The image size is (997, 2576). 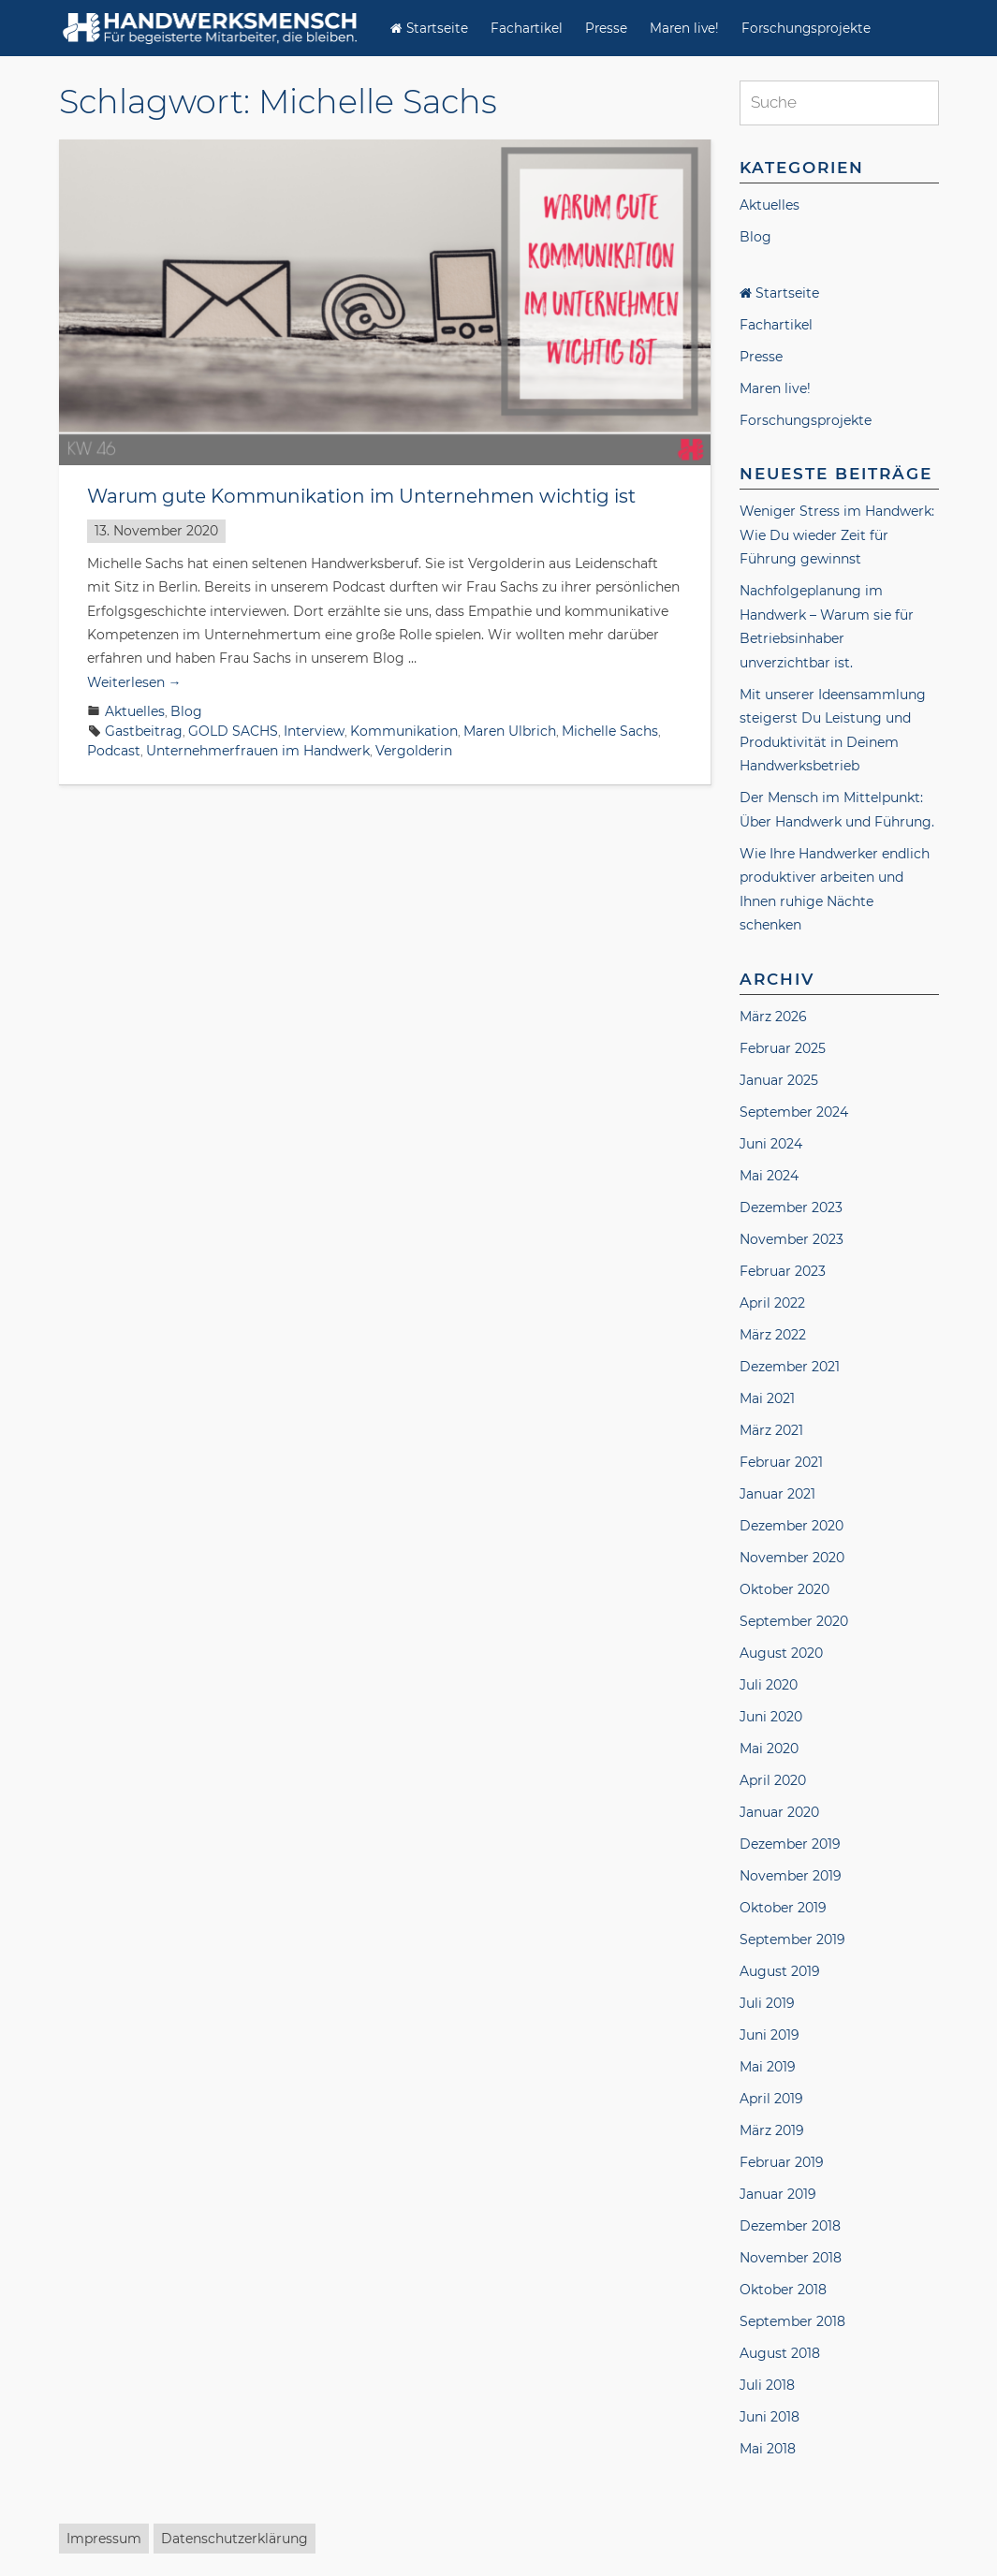 I want to click on Maren Ulbrich, so click(x=509, y=731).